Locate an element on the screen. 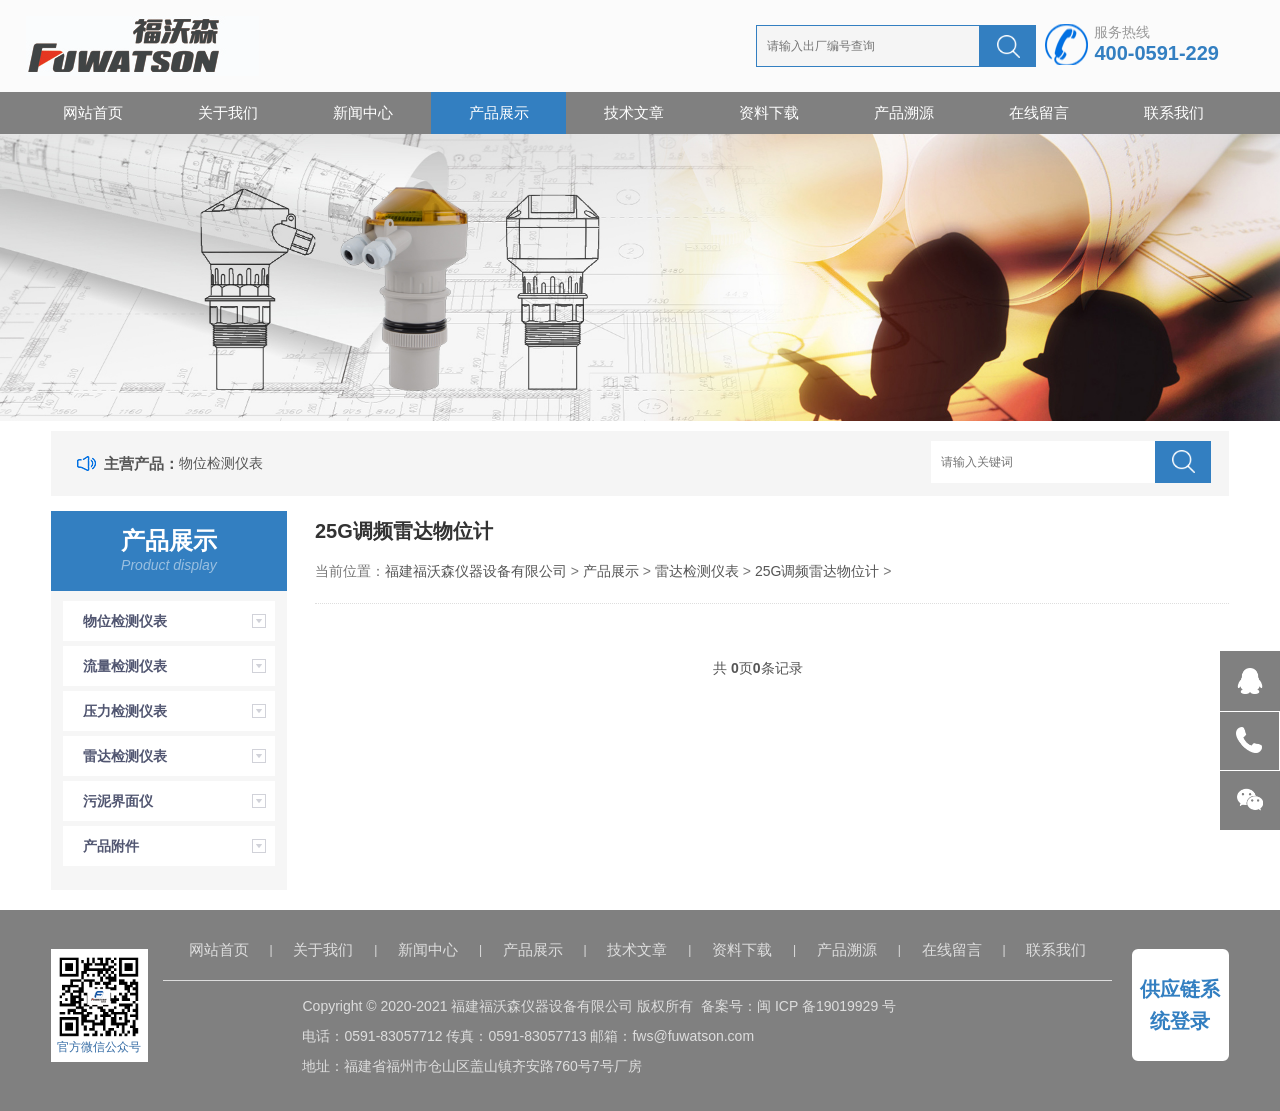 The height and width of the screenshot is (1111, 1280). 物位检测仪表 is located at coordinates (221, 463).